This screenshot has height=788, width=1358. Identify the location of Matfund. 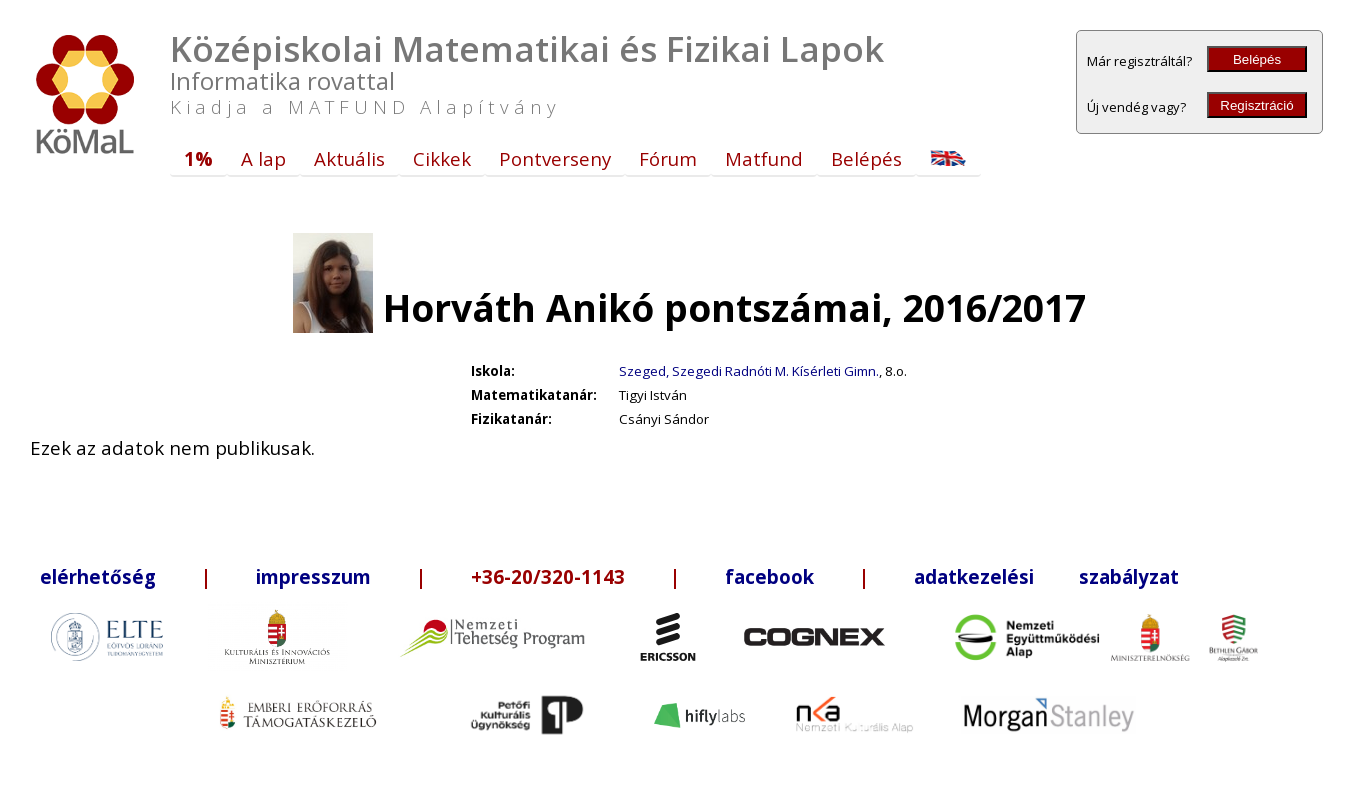
(764, 158).